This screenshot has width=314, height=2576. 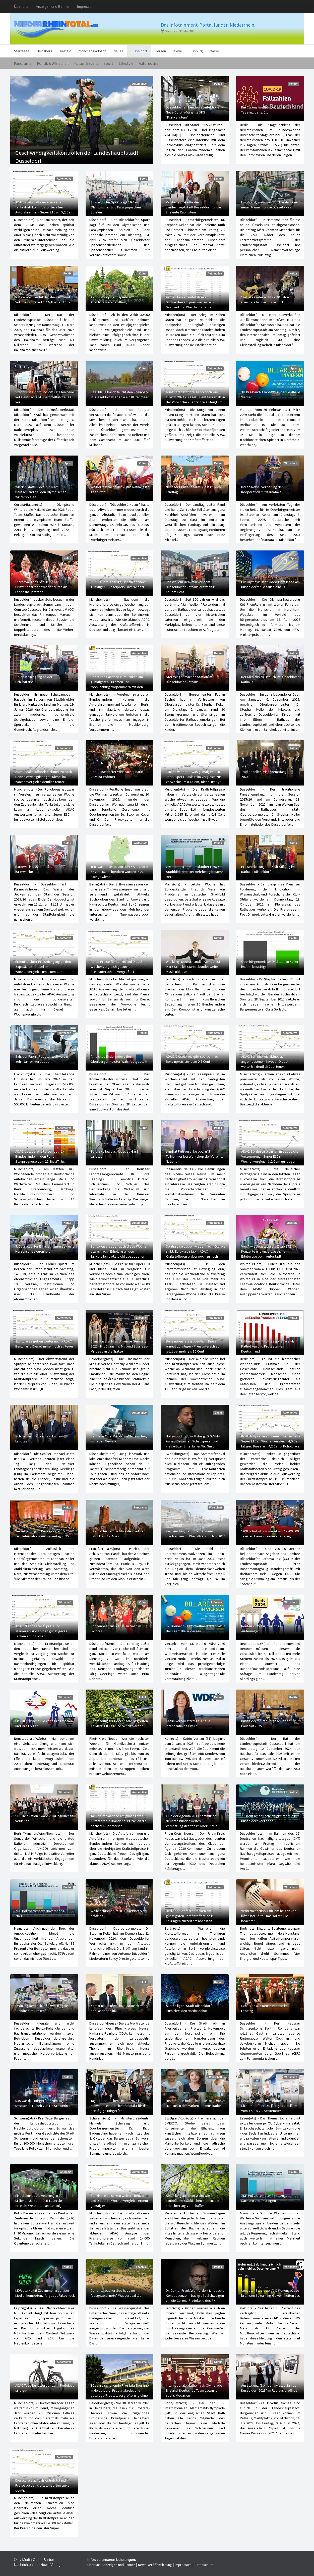 I want to click on Düsseldorf, so click(x=139, y=51).